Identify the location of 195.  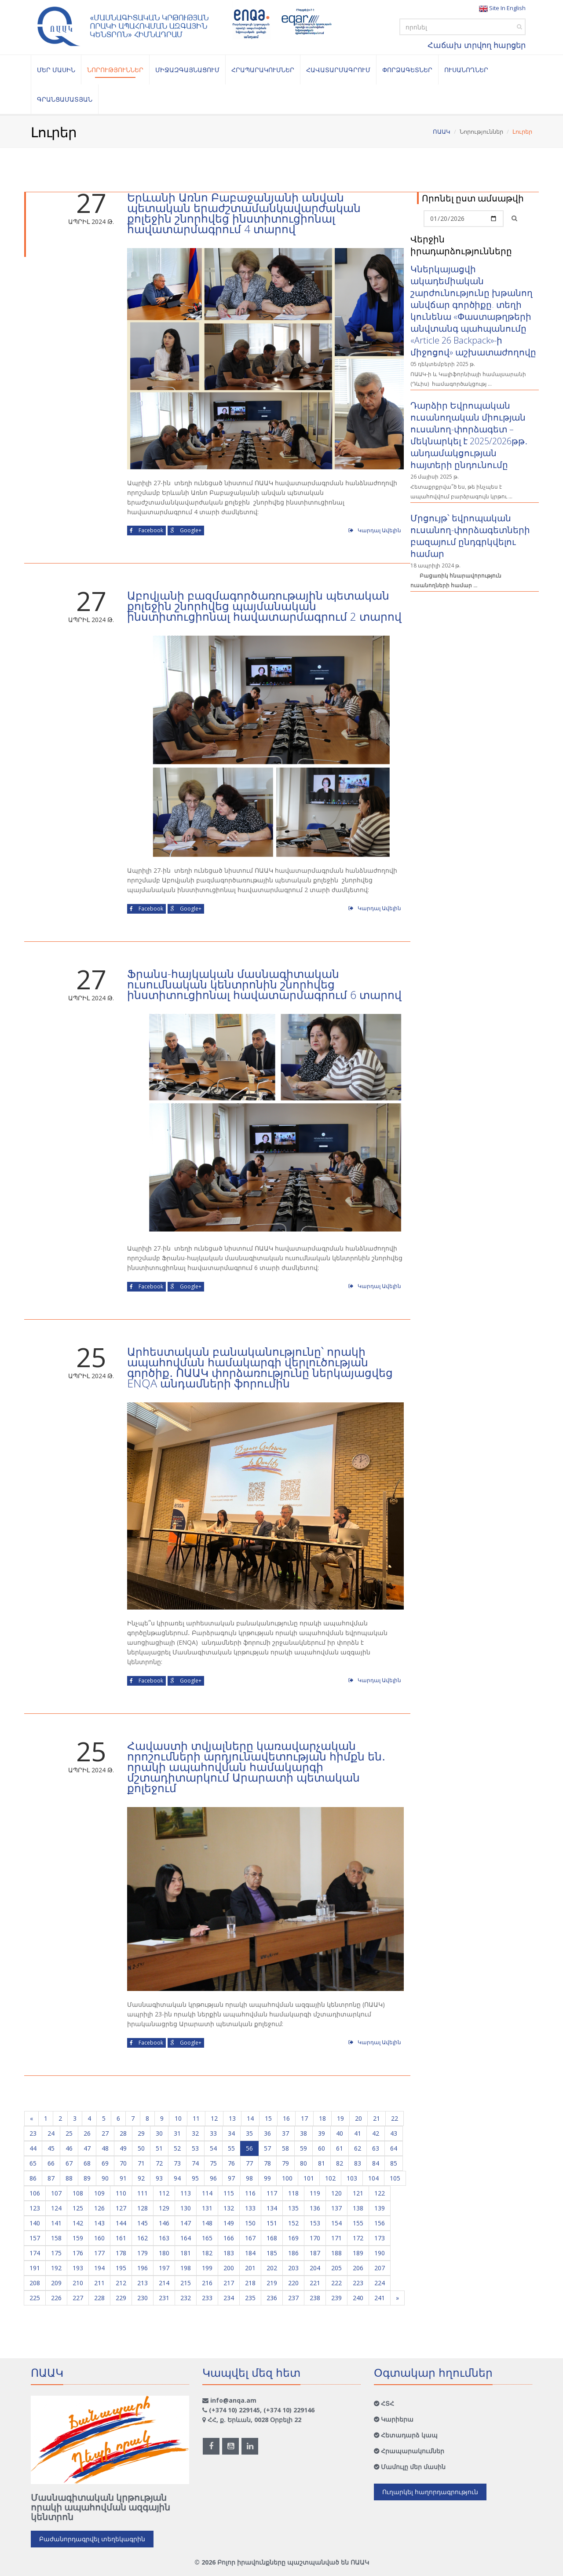
(121, 2268).